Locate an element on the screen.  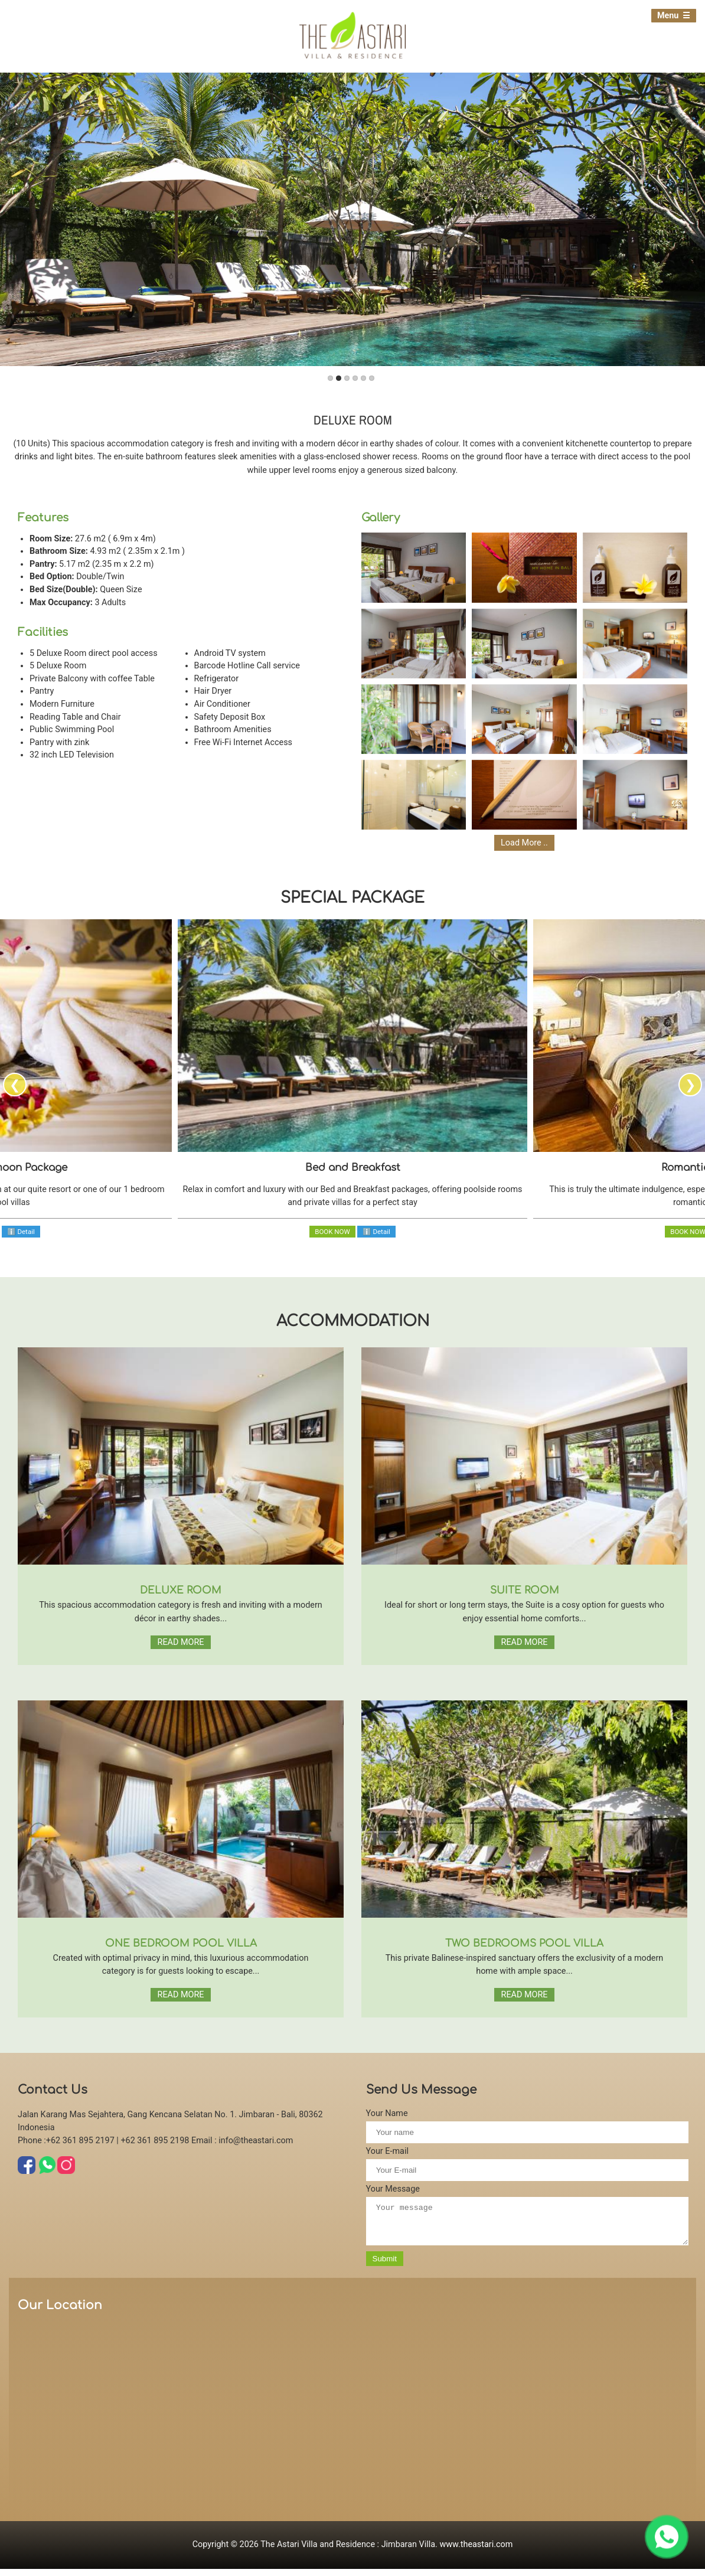
[presentation] is located at coordinates (15, 1084).